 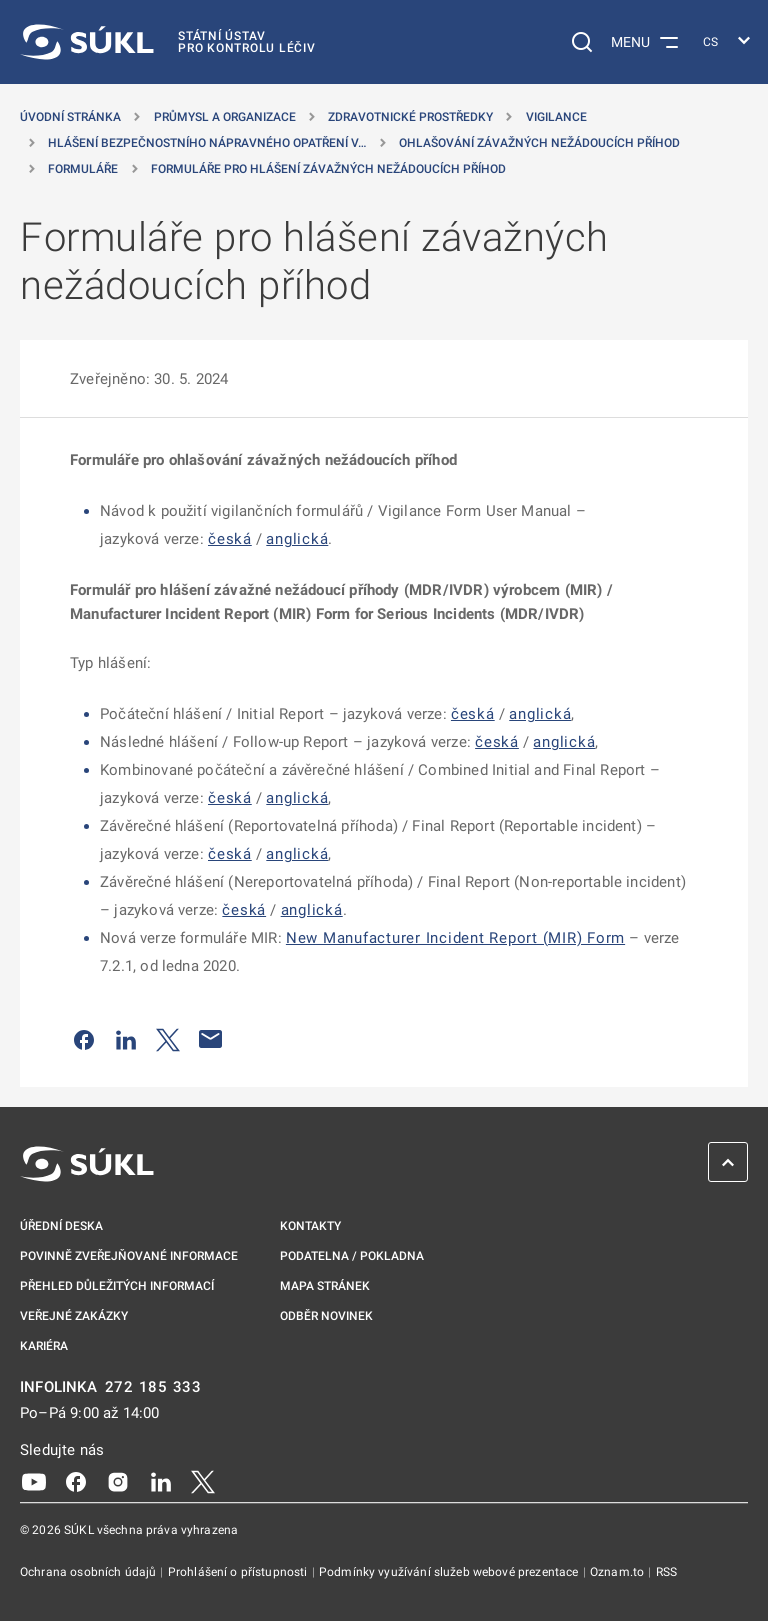 What do you see at coordinates (161, 1481) in the screenshot?
I see `[LinkedIn]` at bounding box center [161, 1481].